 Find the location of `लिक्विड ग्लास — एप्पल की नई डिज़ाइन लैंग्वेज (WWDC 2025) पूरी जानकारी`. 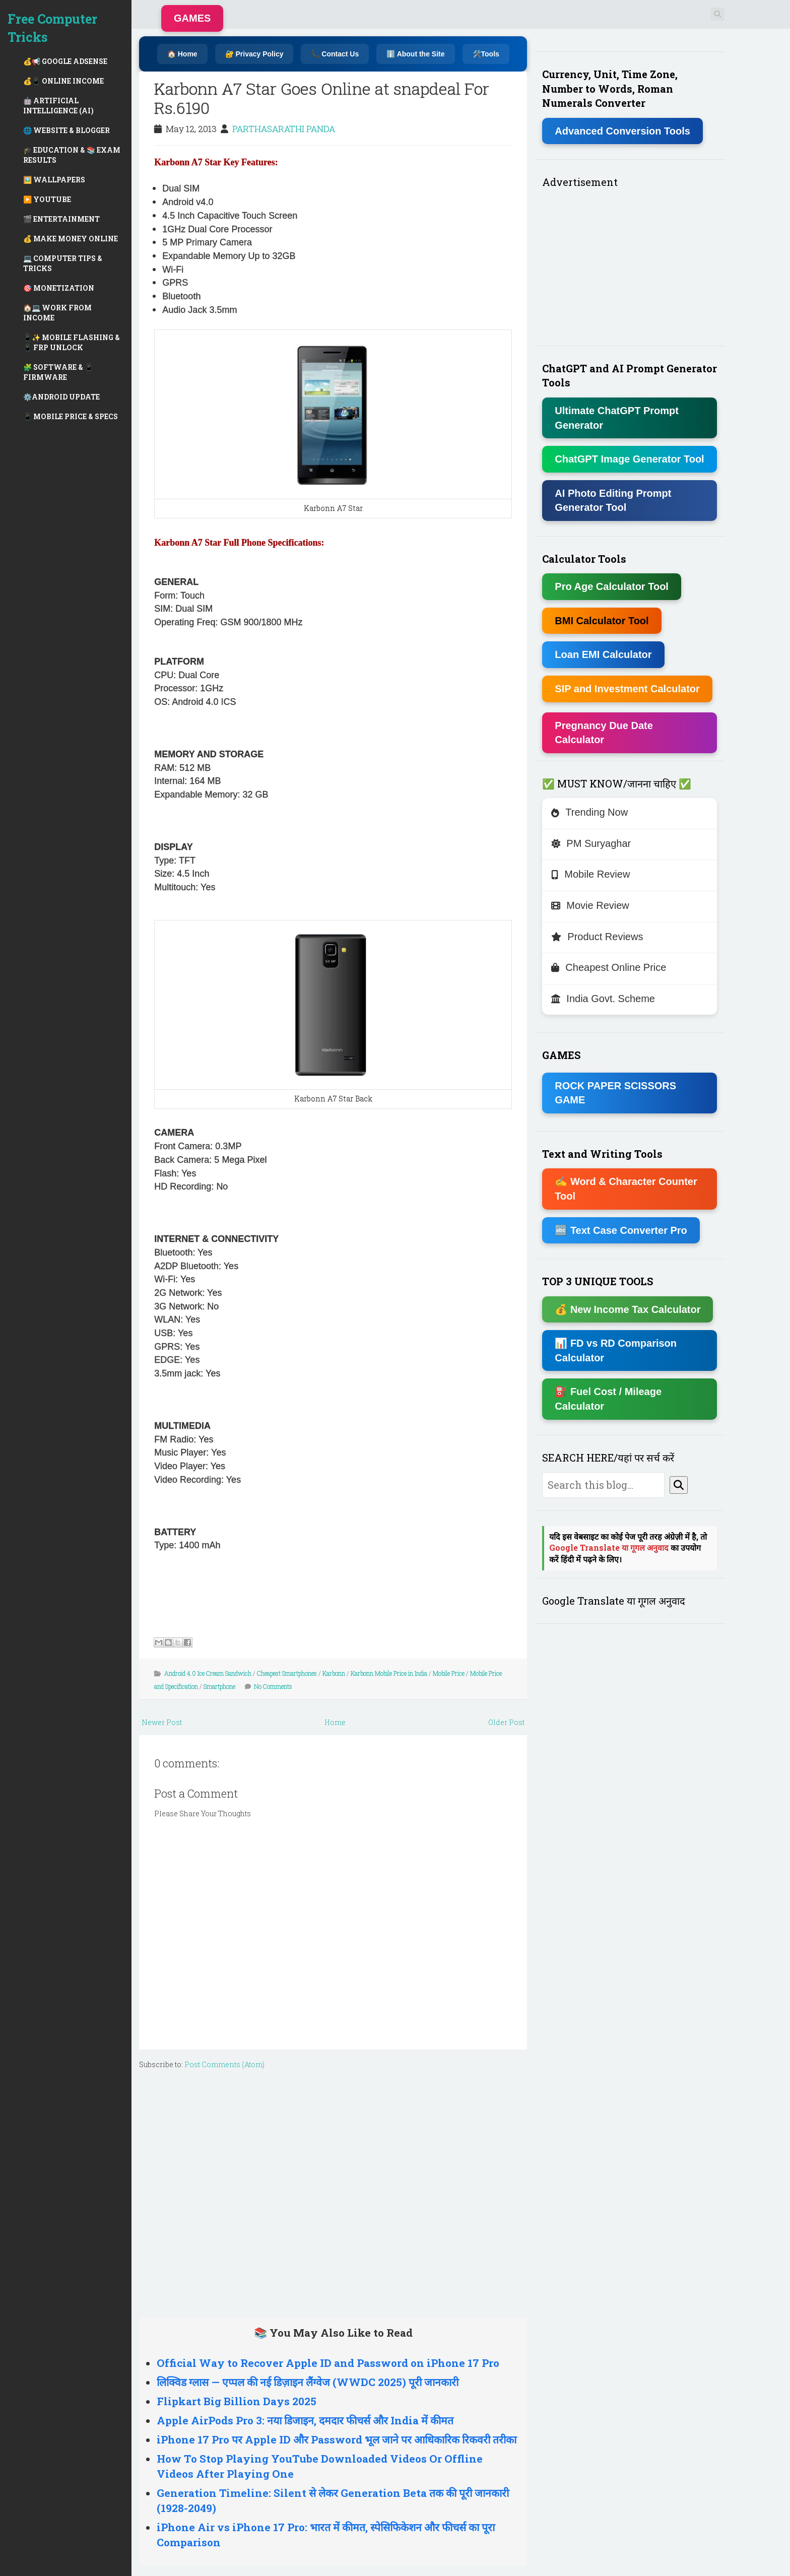

लिक्विड ग्लास — एप्पल की नई डिज़ाइन लैंग्वेज (WWDC 2025) पूरी जानकारी is located at coordinates (307, 2382).